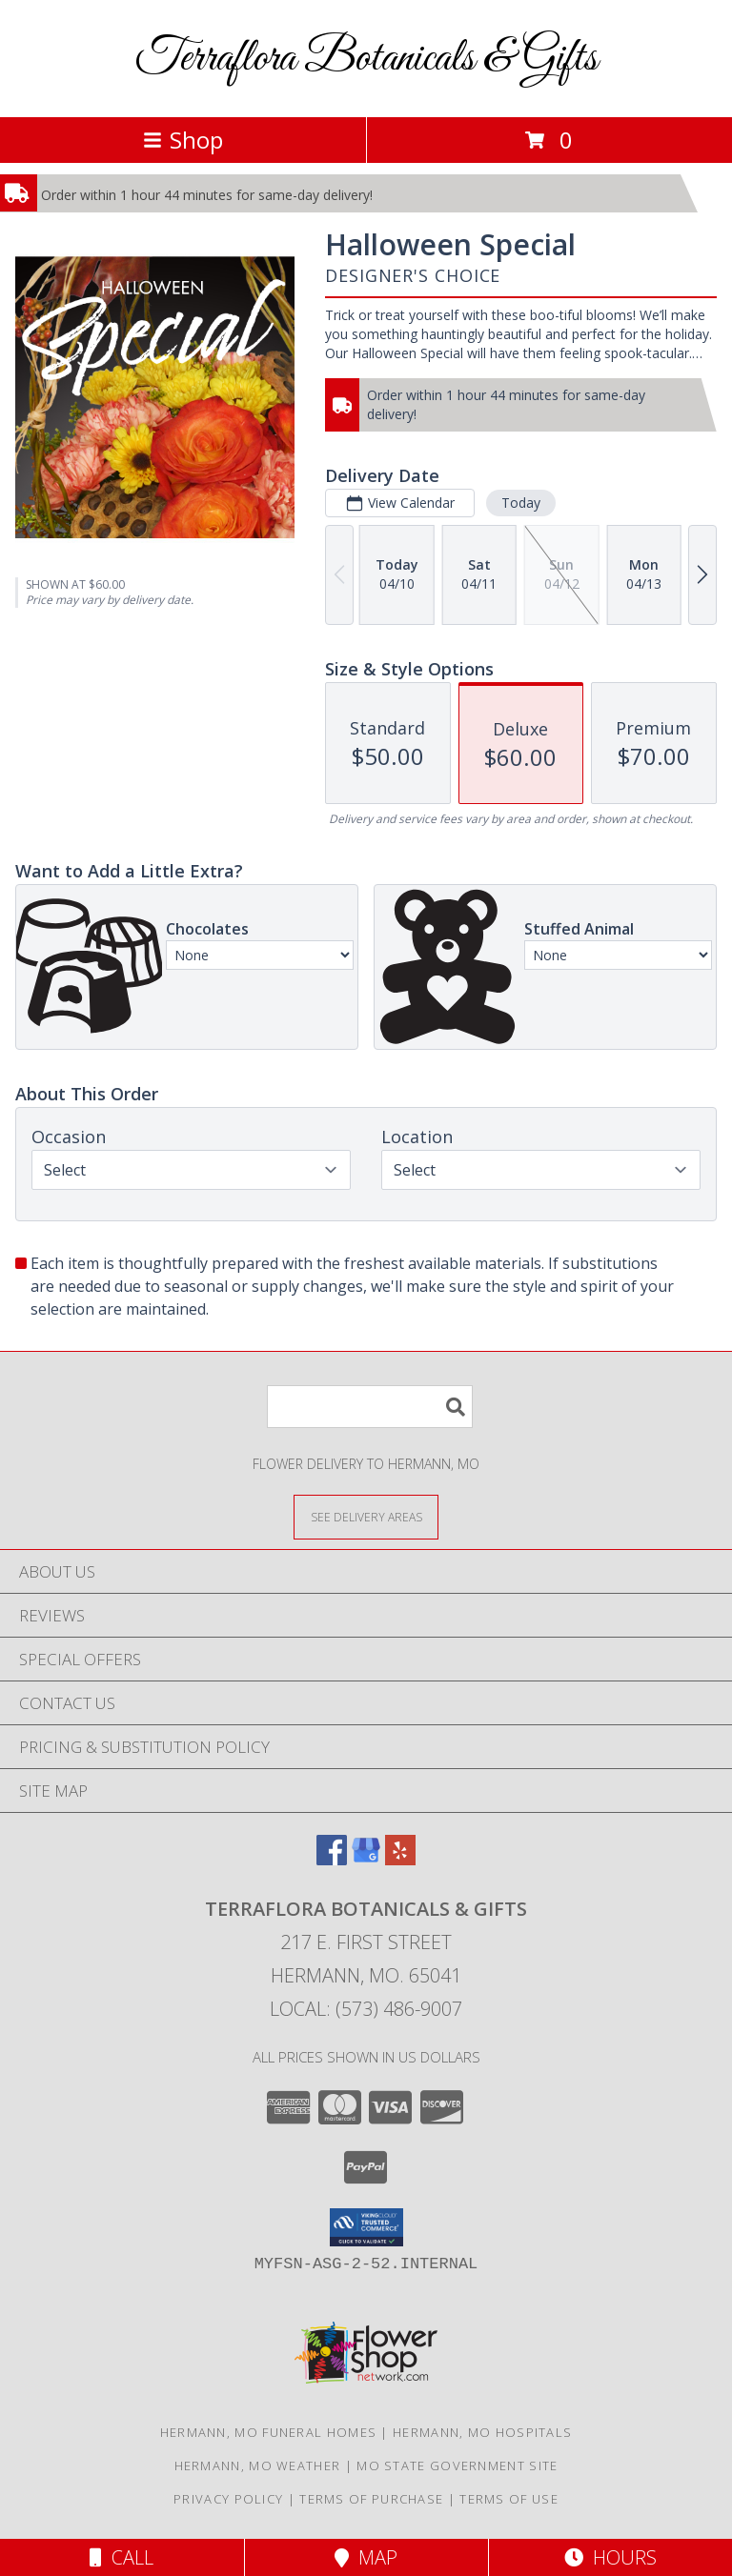 The image size is (732, 2576). I want to click on [See Where We Deliver], so click(366, 1516).